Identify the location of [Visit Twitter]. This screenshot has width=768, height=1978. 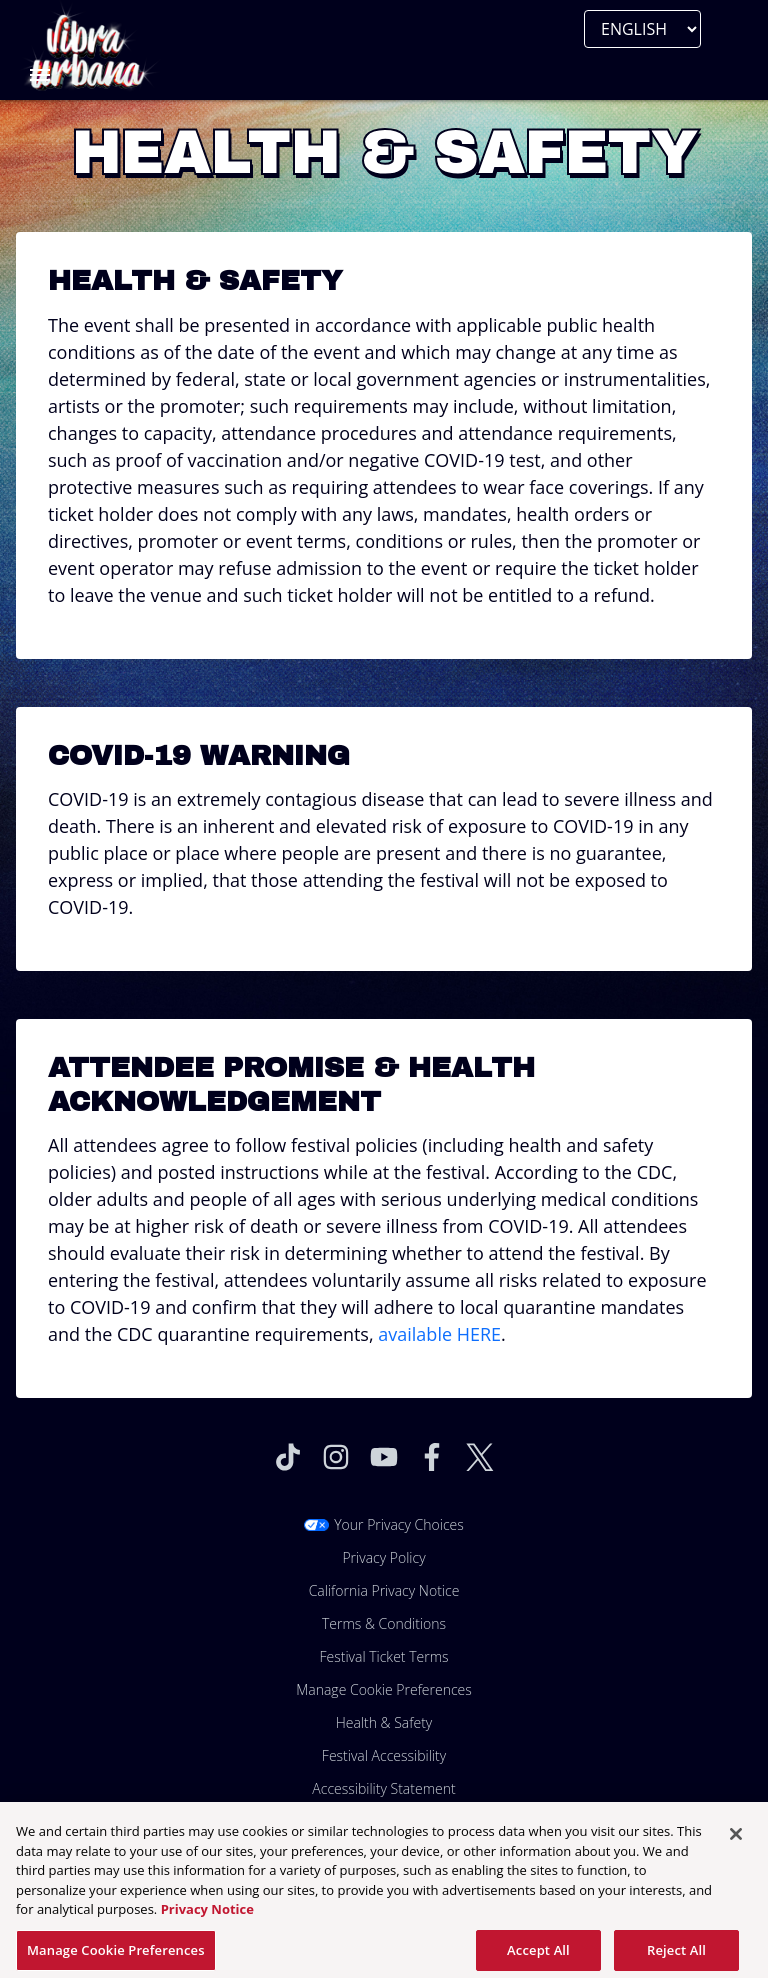
(480, 1457).